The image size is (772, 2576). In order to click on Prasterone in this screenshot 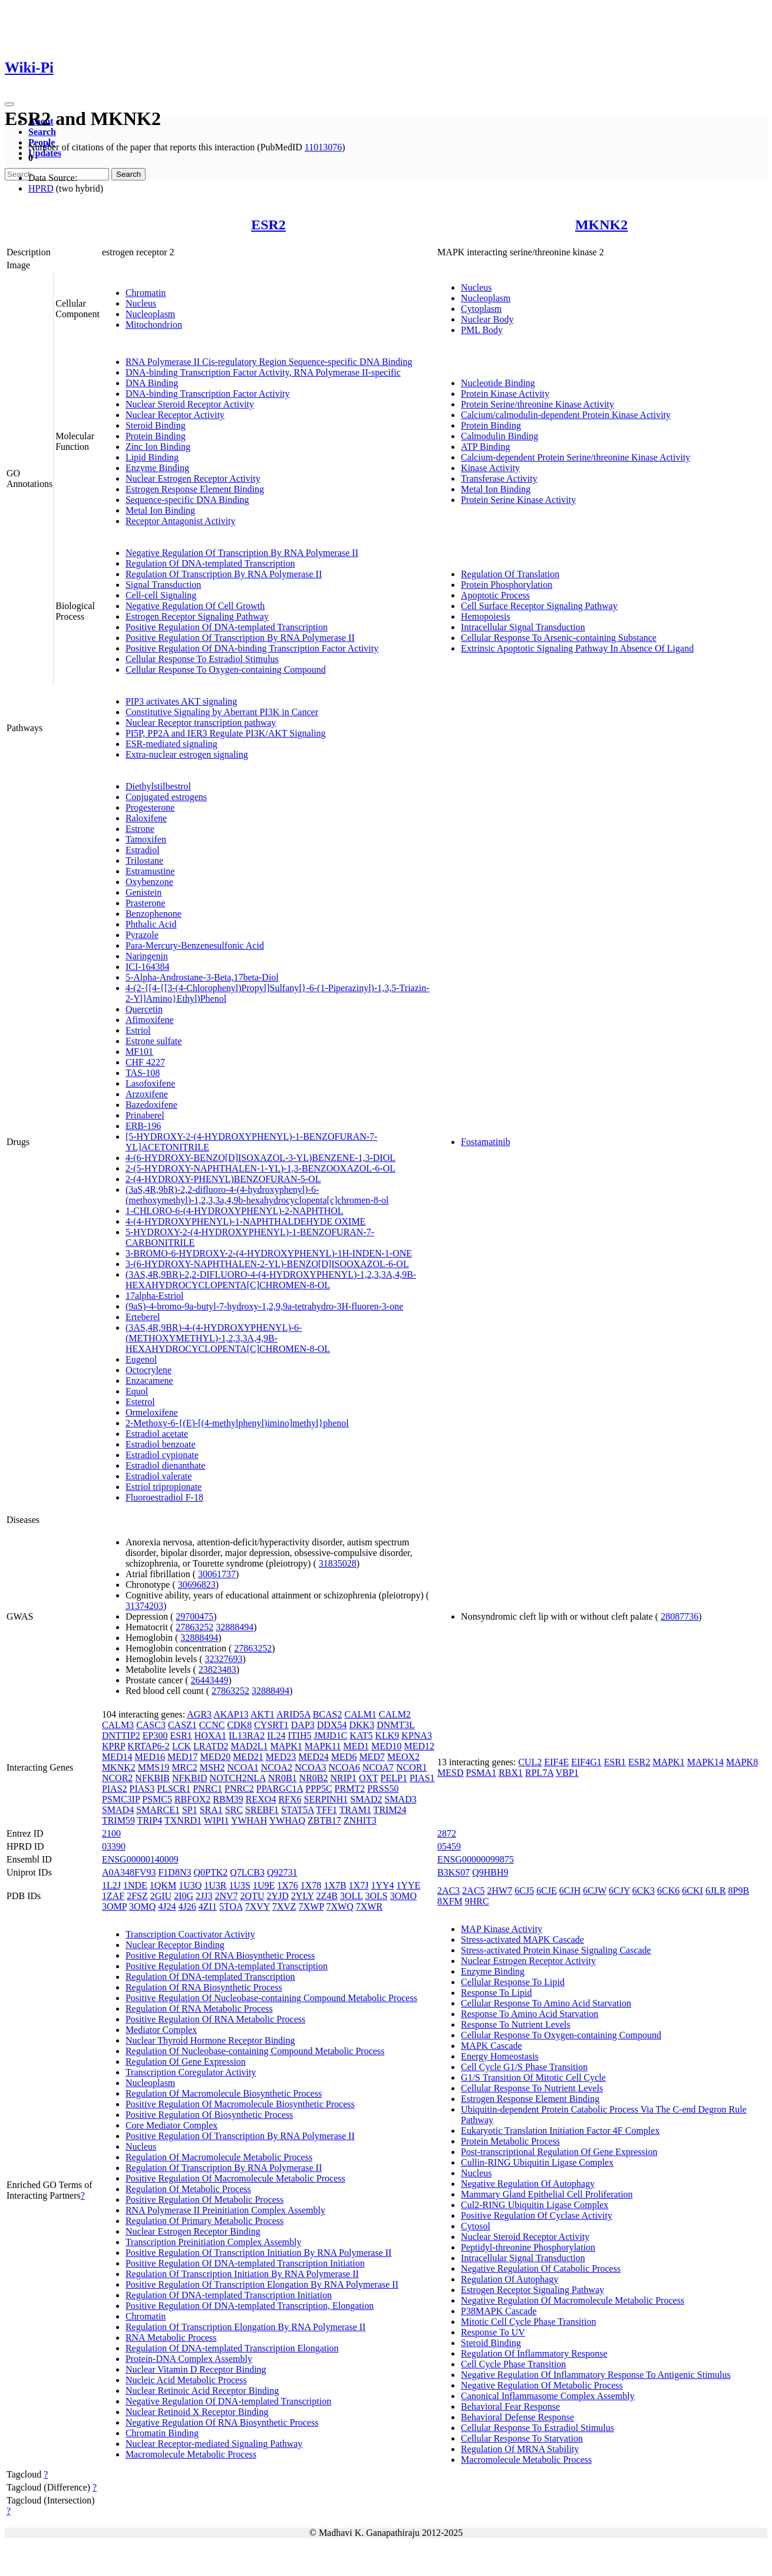, I will do `click(146, 903)`.